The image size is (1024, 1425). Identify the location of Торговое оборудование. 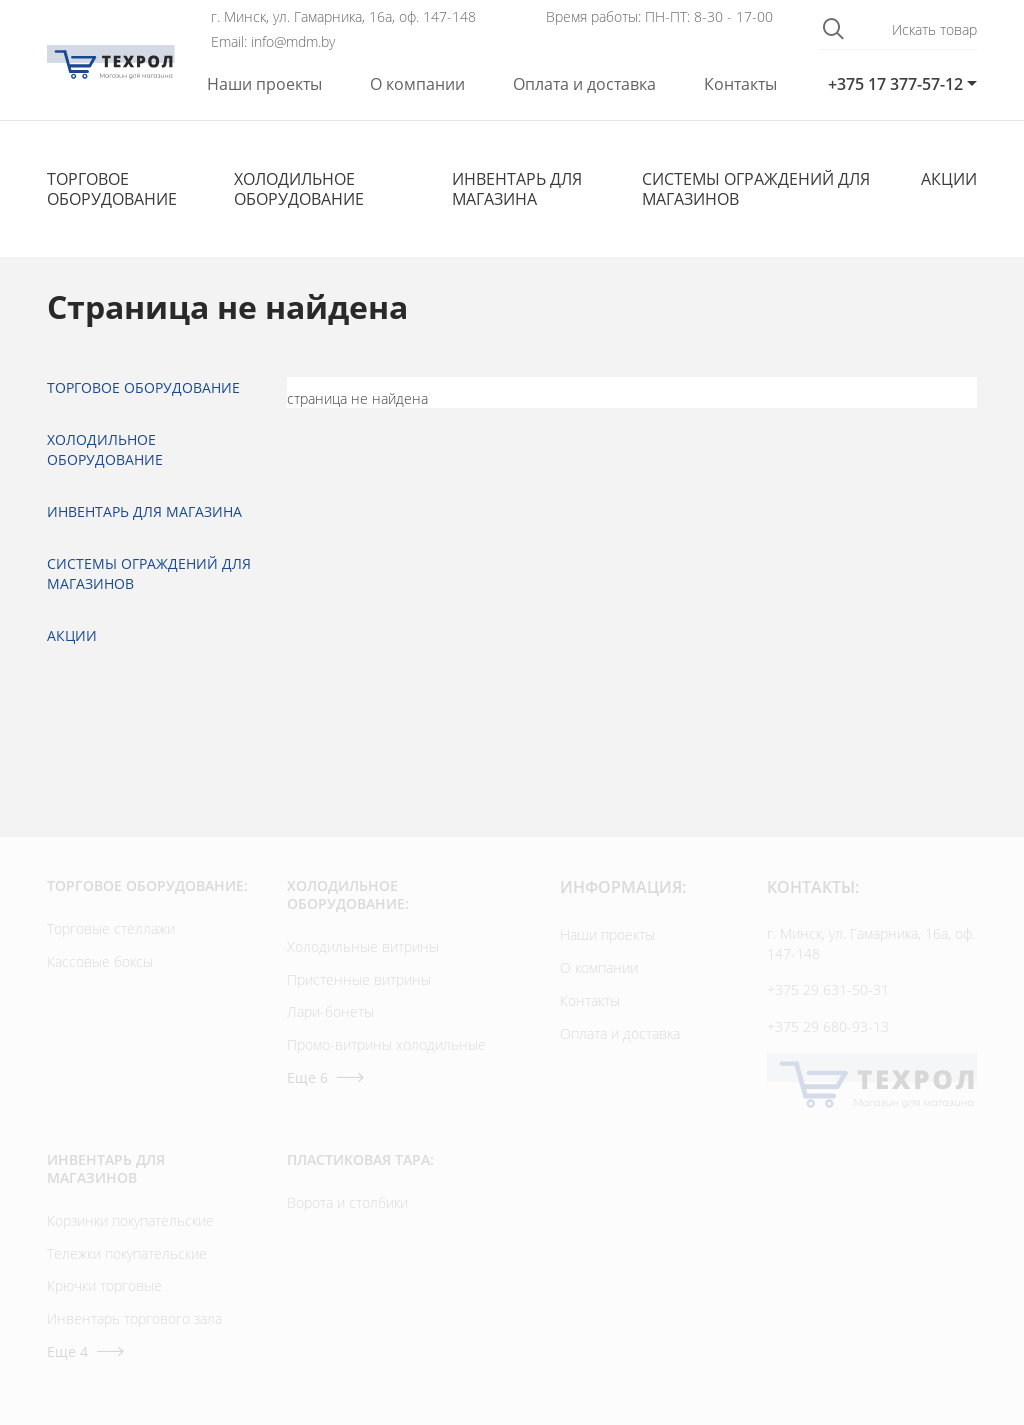
(112, 189).